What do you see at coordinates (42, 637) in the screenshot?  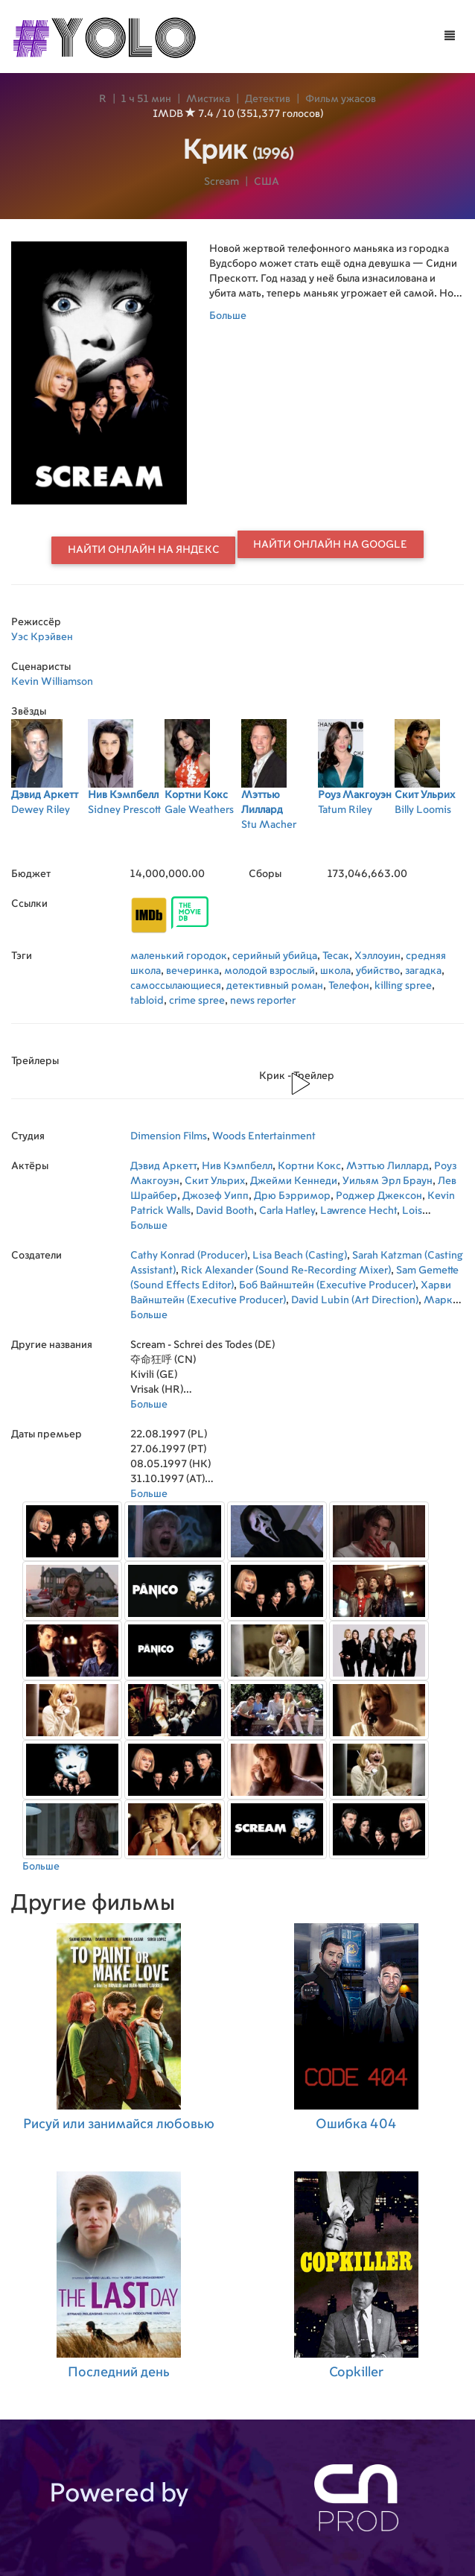 I see `Уэс Крэйвен` at bounding box center [42, 637].